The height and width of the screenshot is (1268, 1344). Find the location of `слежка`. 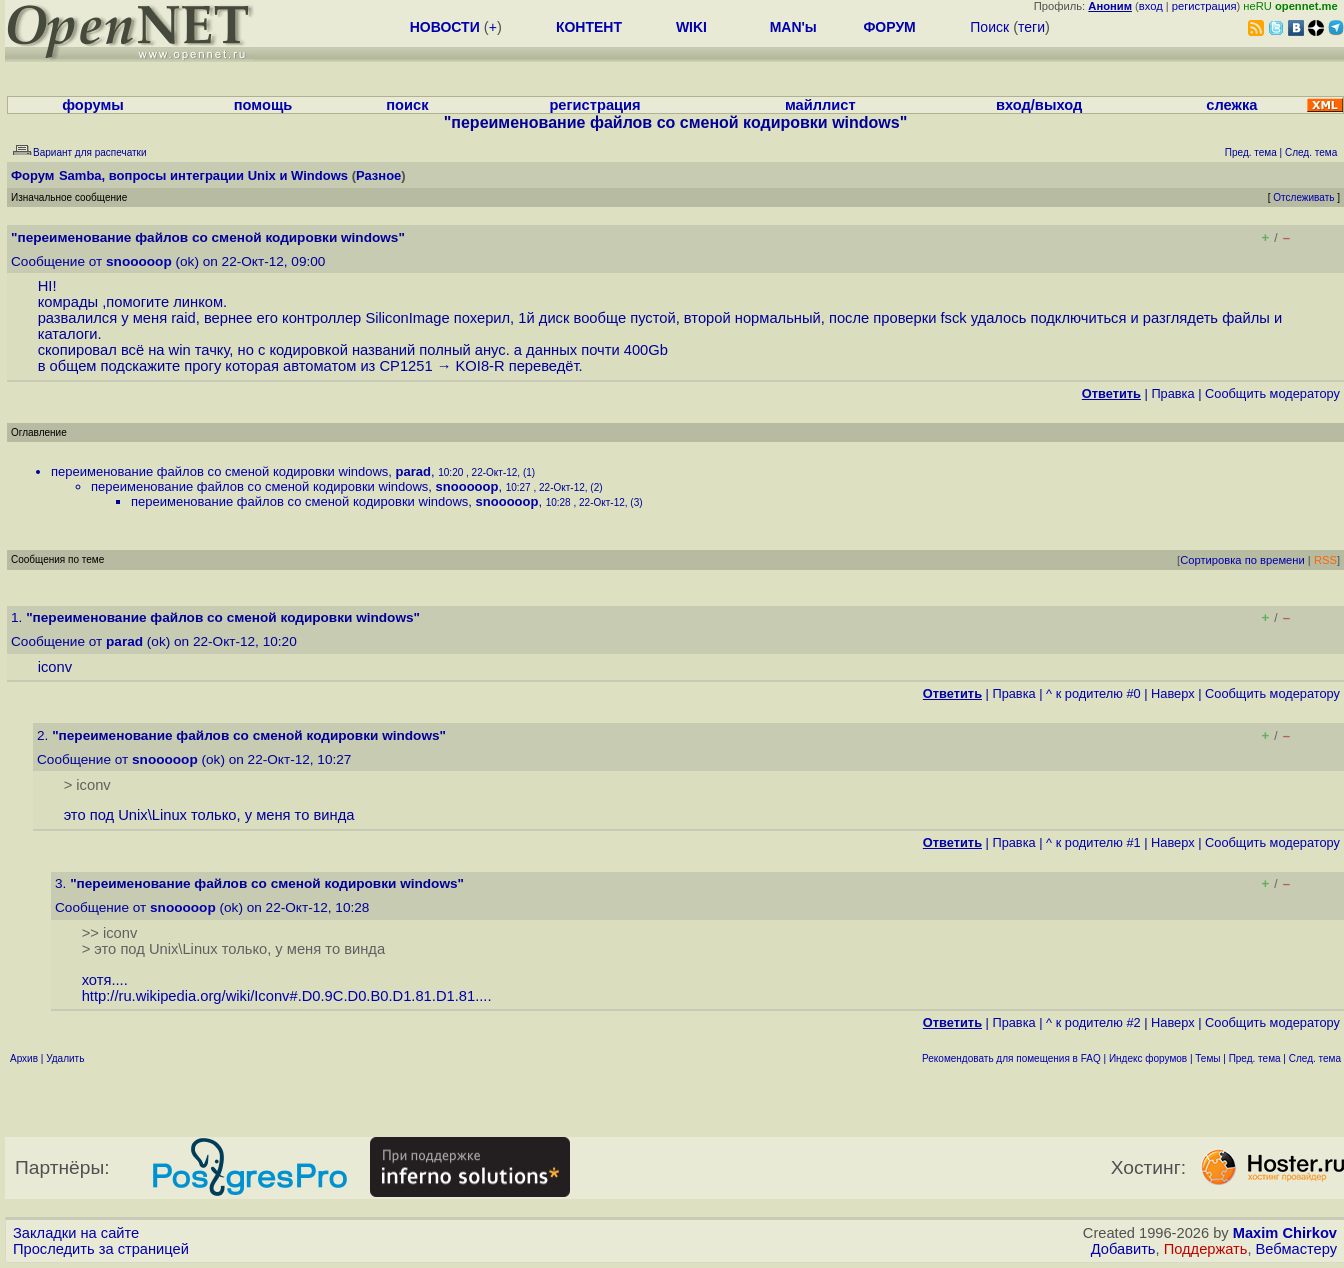

слежка is located at coordinates (1231, 105).